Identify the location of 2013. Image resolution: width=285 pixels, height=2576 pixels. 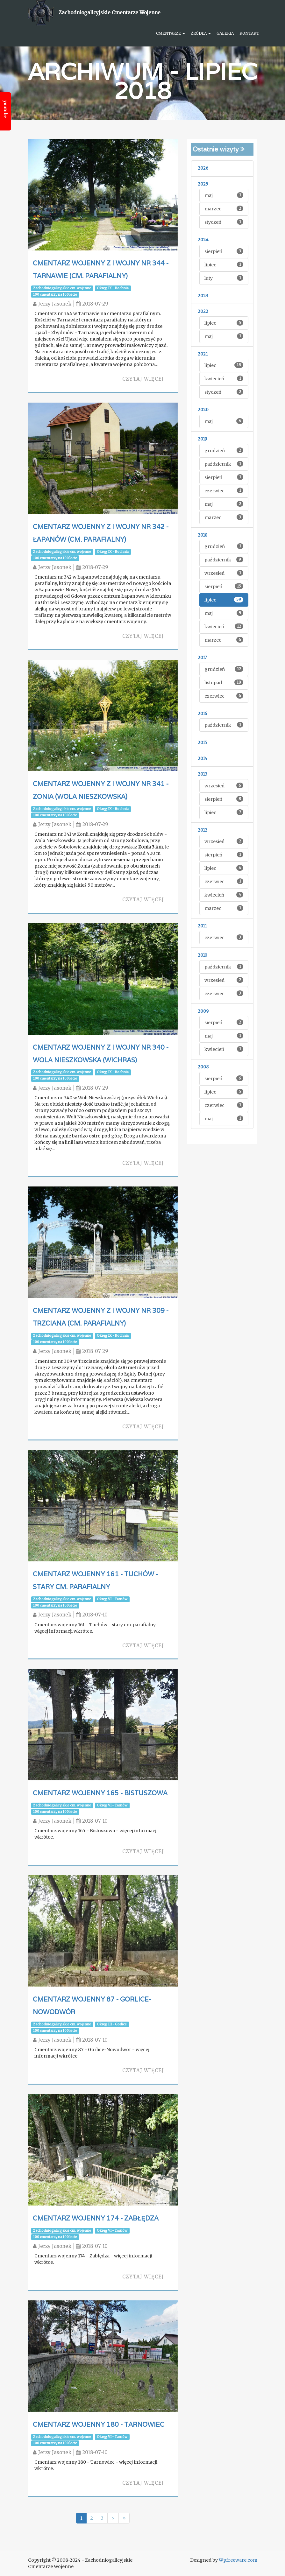
(202, 774).